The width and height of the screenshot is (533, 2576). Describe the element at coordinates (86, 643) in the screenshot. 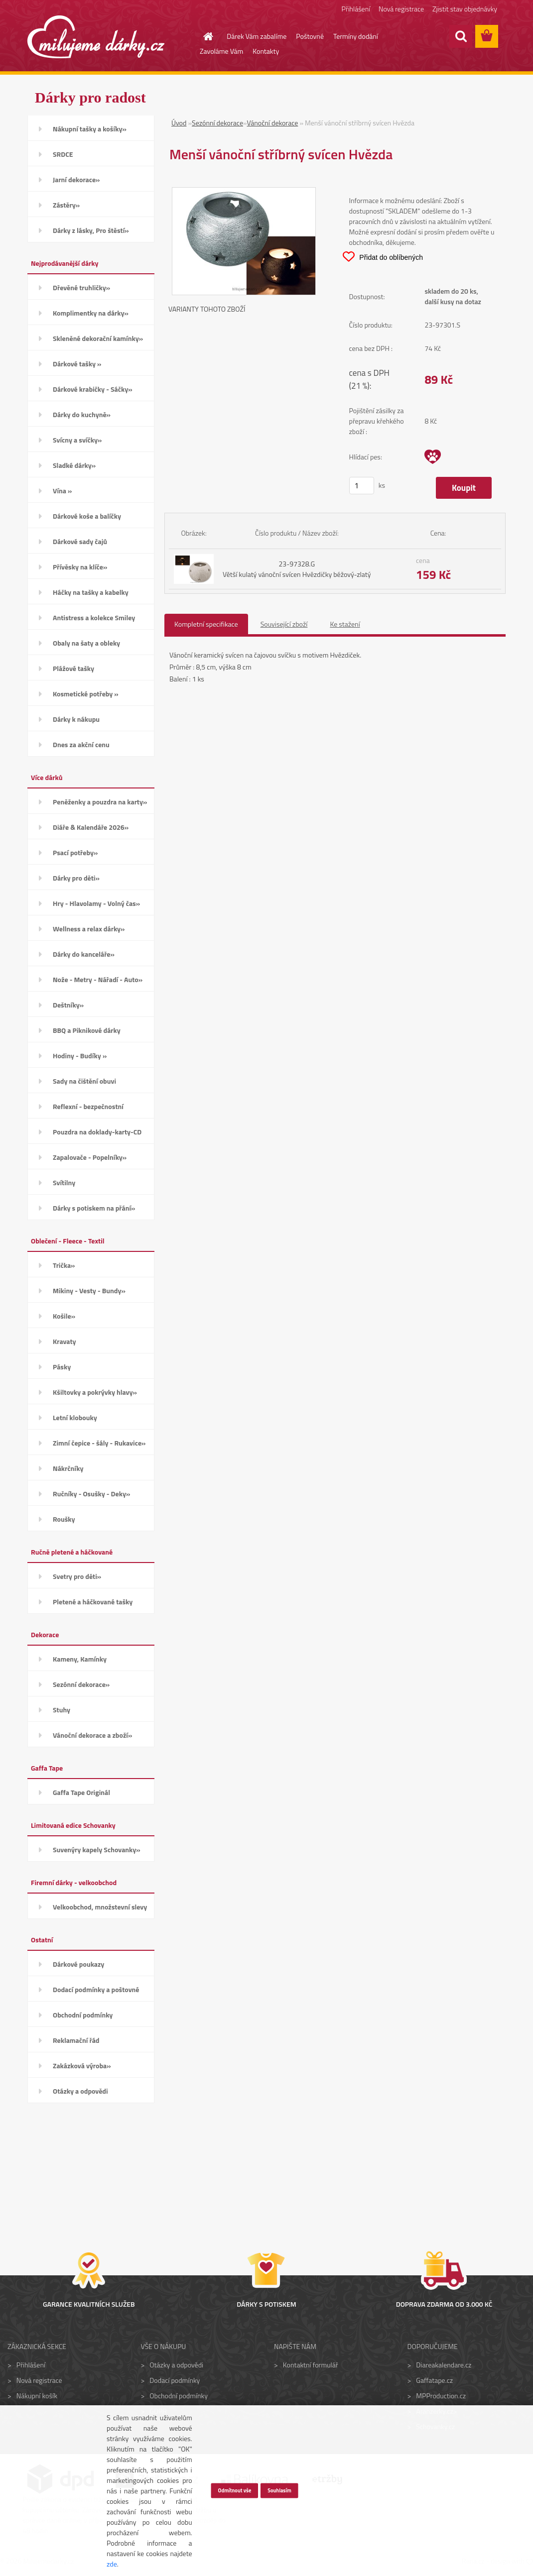

I see `Obaly na šaty a obleky` at that location.